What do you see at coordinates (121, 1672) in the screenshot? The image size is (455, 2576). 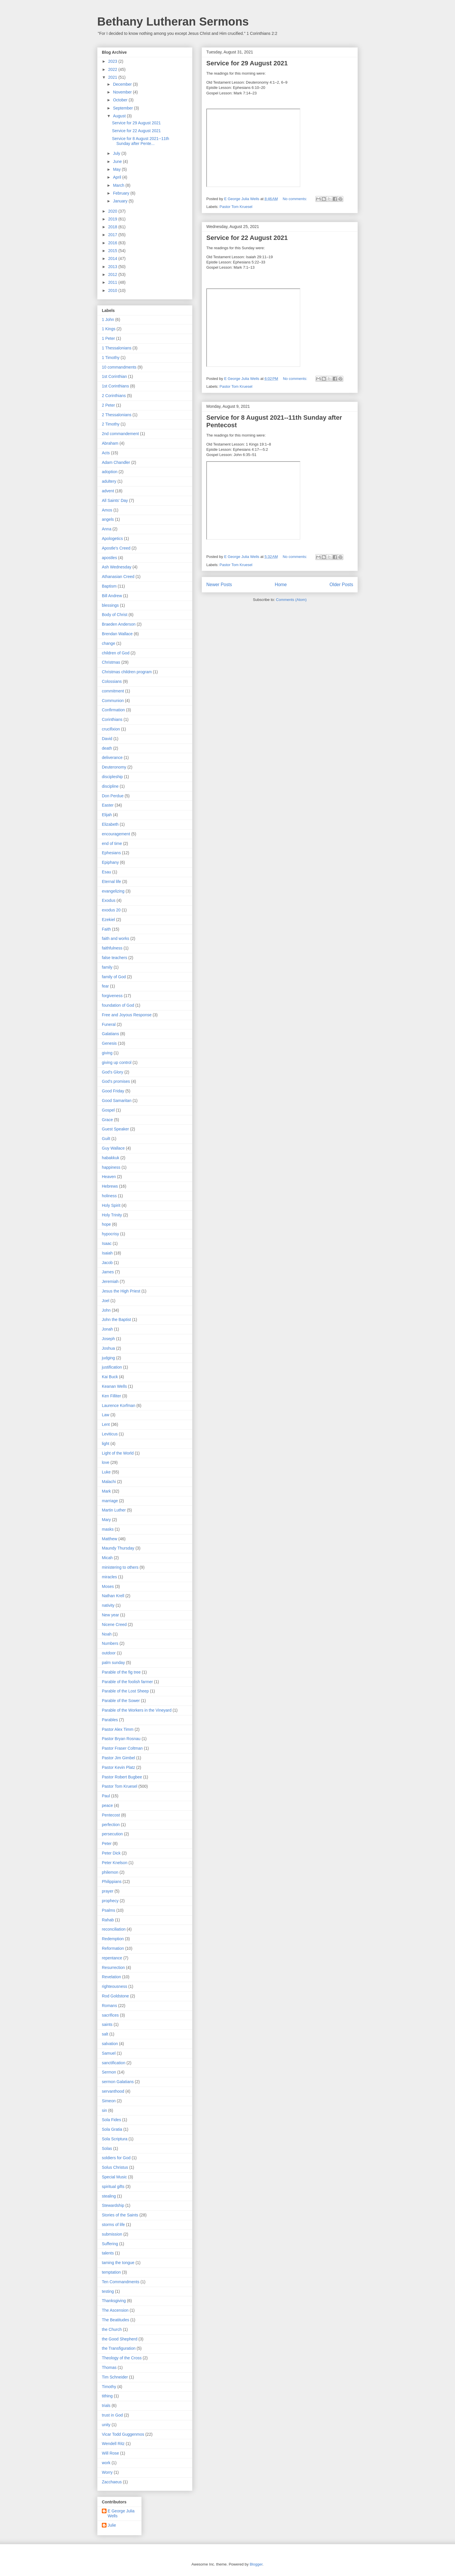 I see `Parable of the fig tree` at bounding box center [121, 1672].